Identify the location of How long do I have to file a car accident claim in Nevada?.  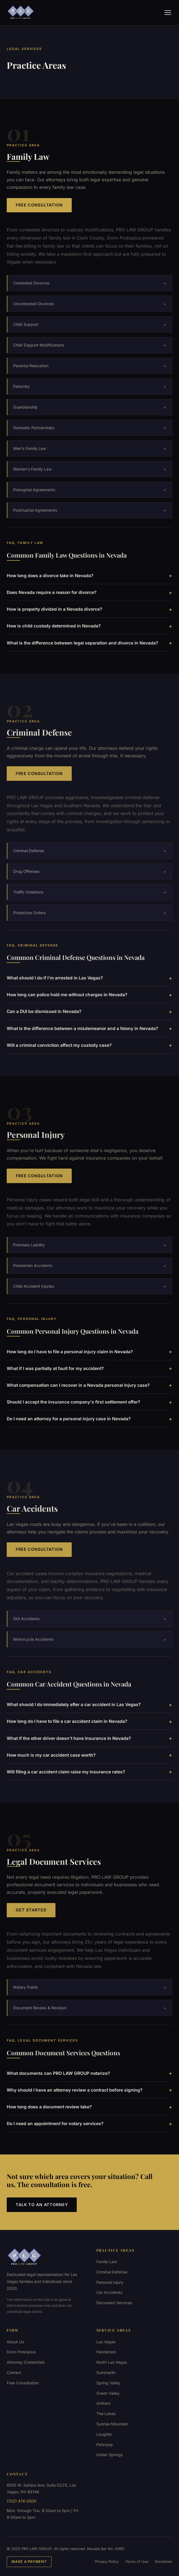
(89, 1721).